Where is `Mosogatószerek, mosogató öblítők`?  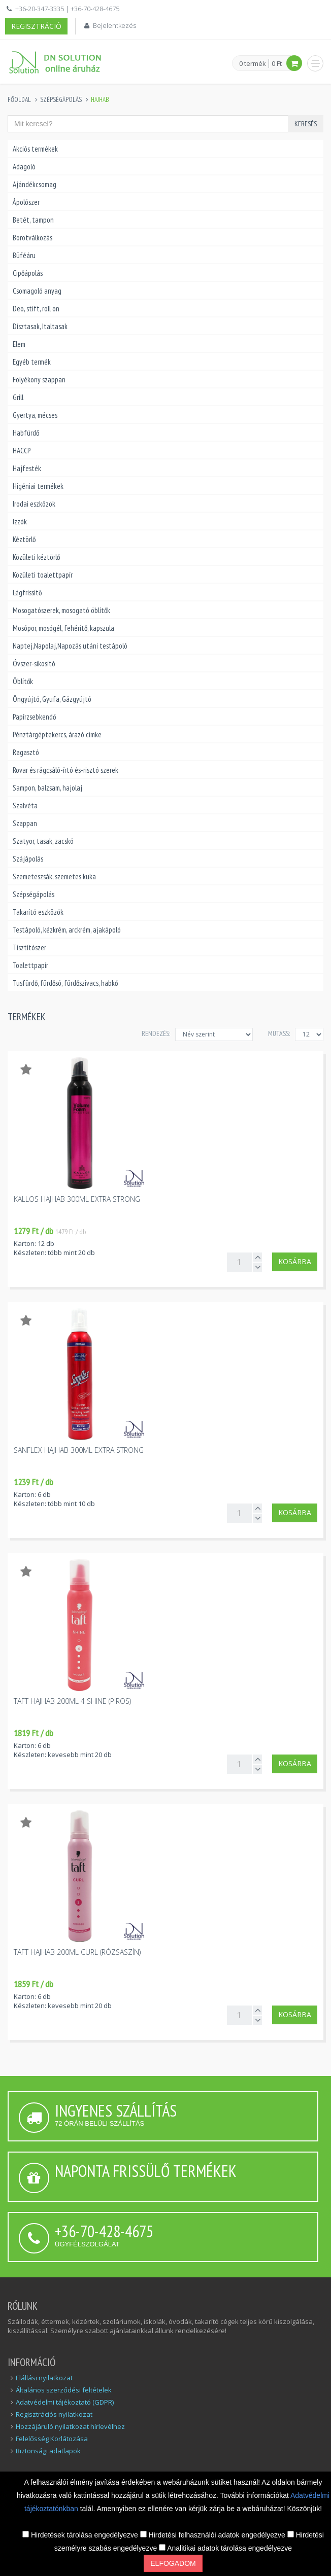 Mosogatószerek, mosogató öblítők is located at coordinates (61, 610).